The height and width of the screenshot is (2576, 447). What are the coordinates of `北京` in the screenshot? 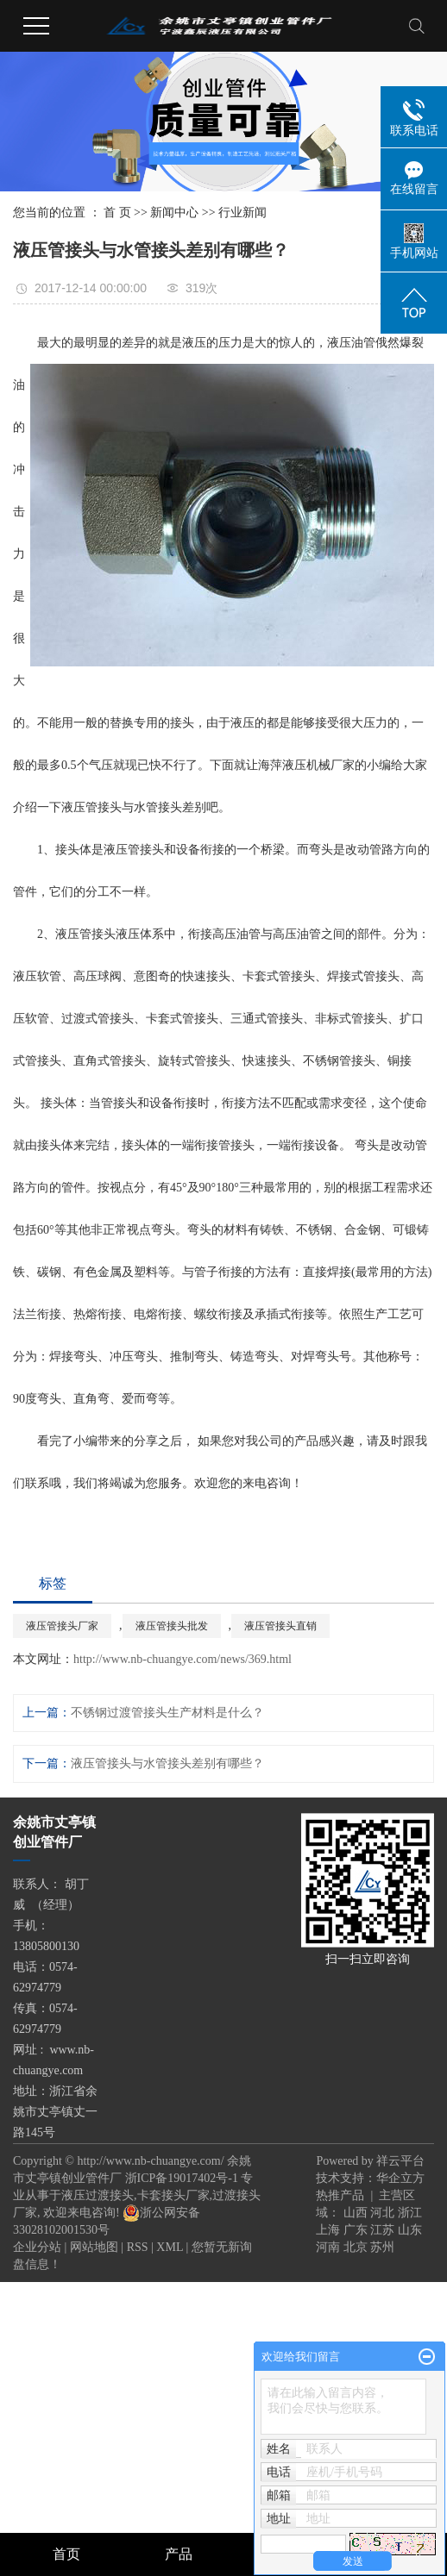 It's located at (355, 2247).